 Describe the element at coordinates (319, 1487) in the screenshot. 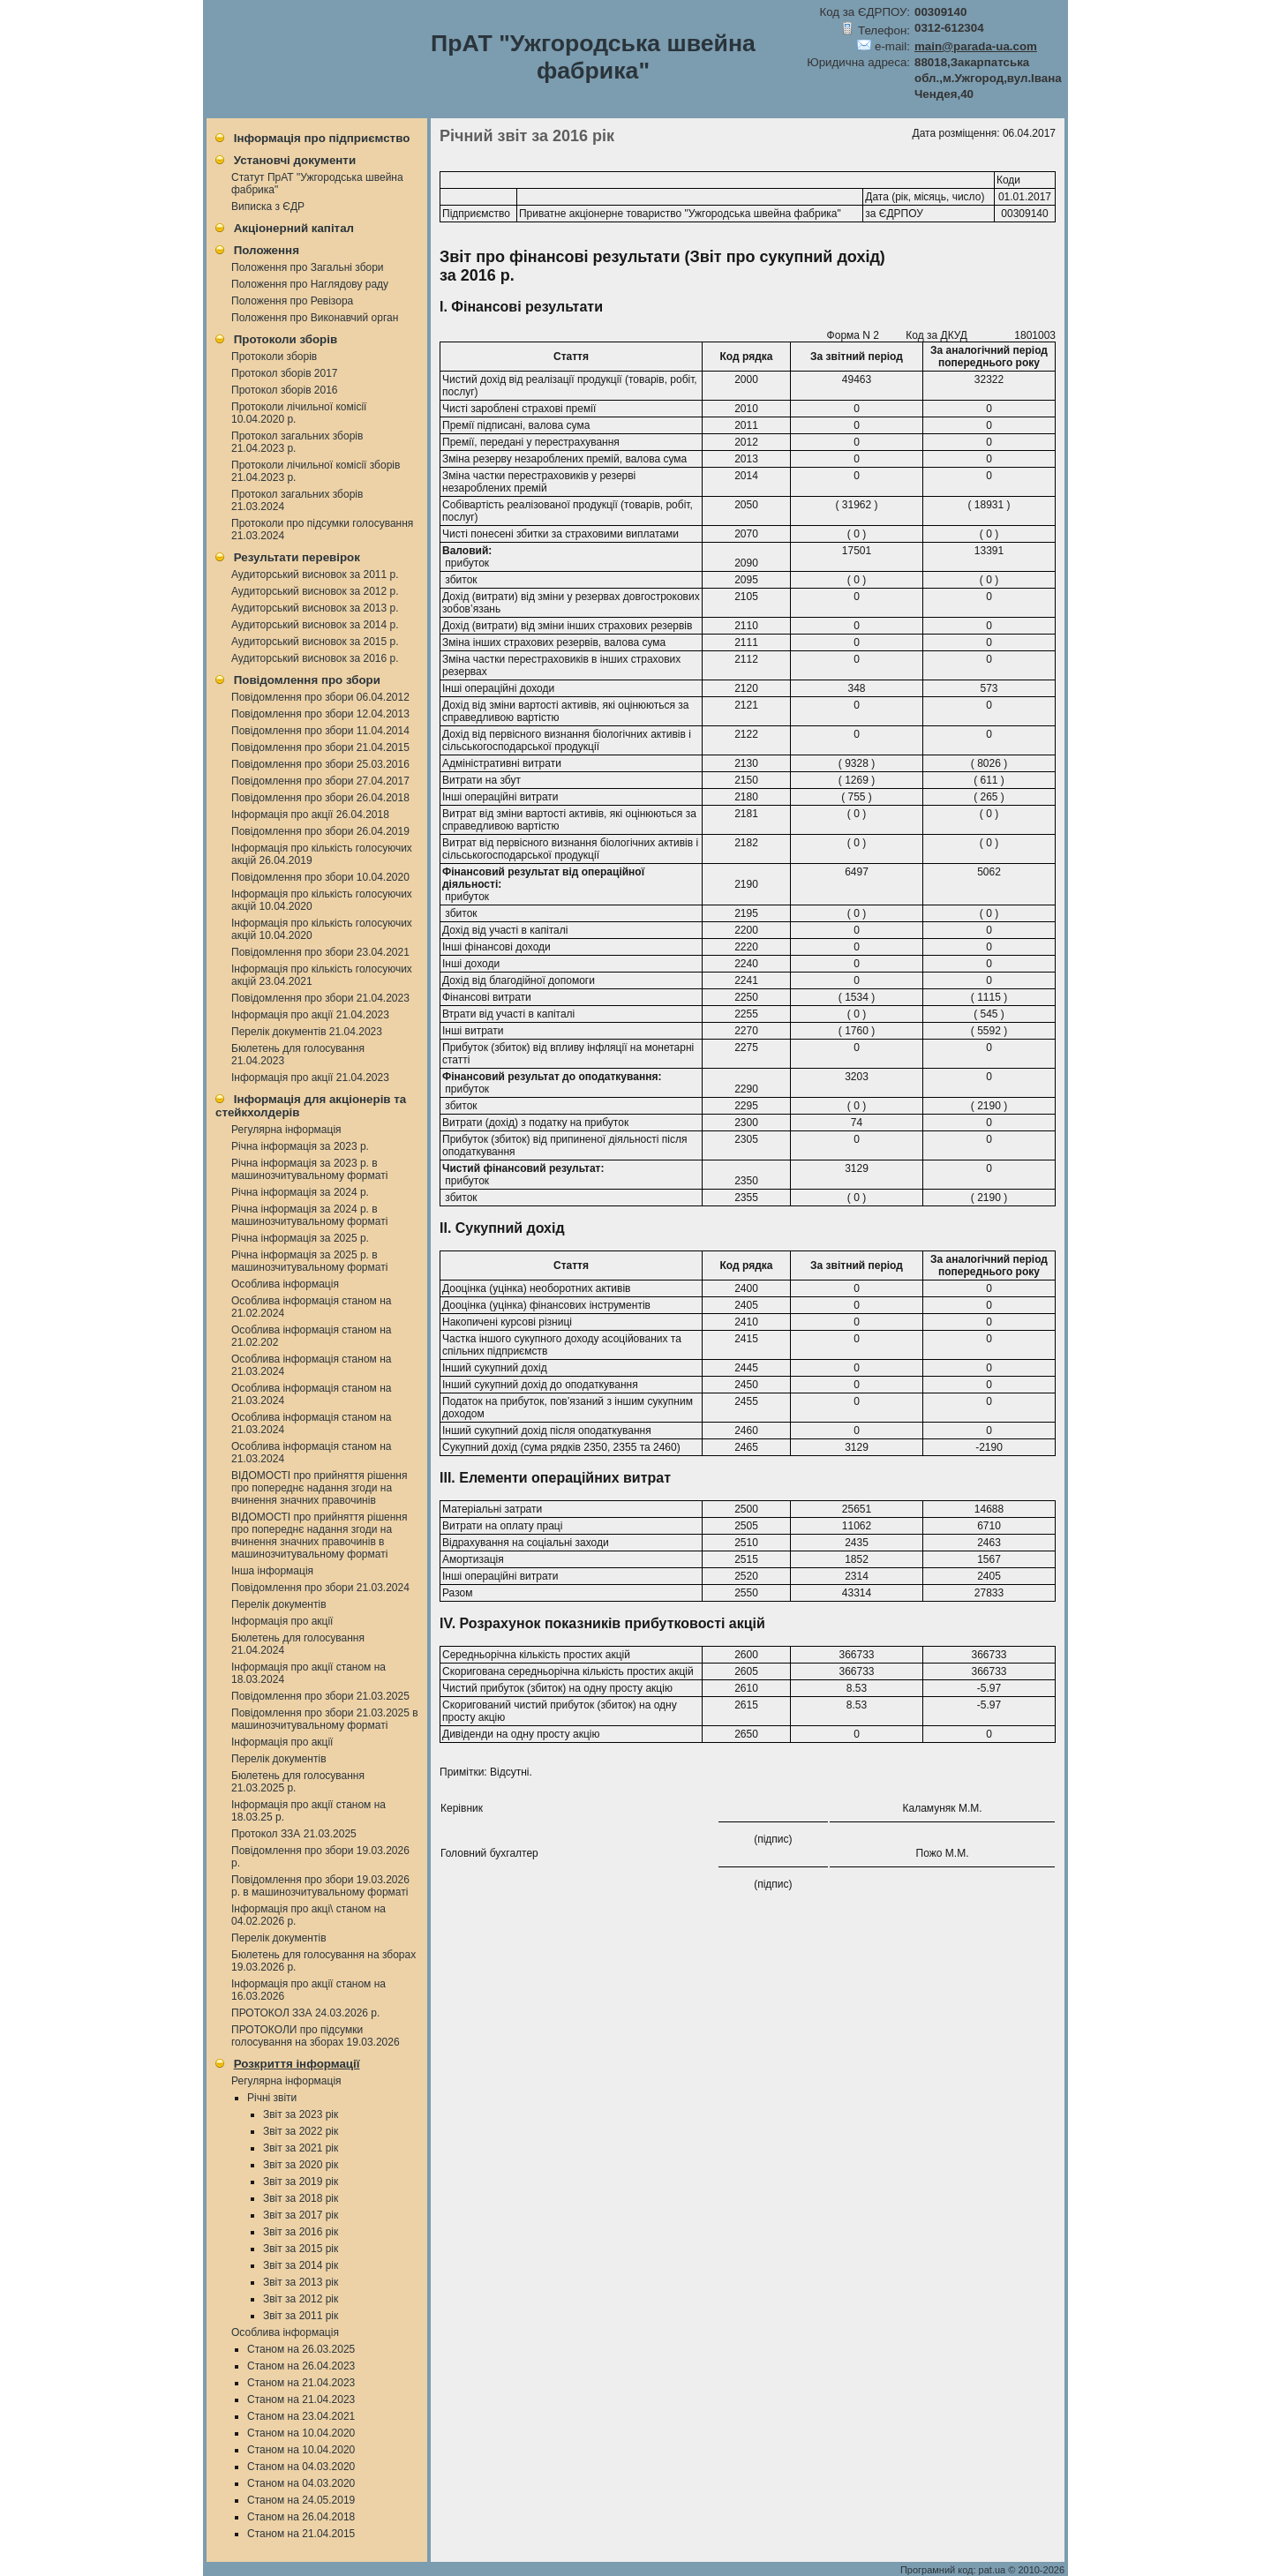

I see `ВІДОМОСТІ про прийняття рішення про попереднє надання згоди на вчинення значних правочинів` at that location.